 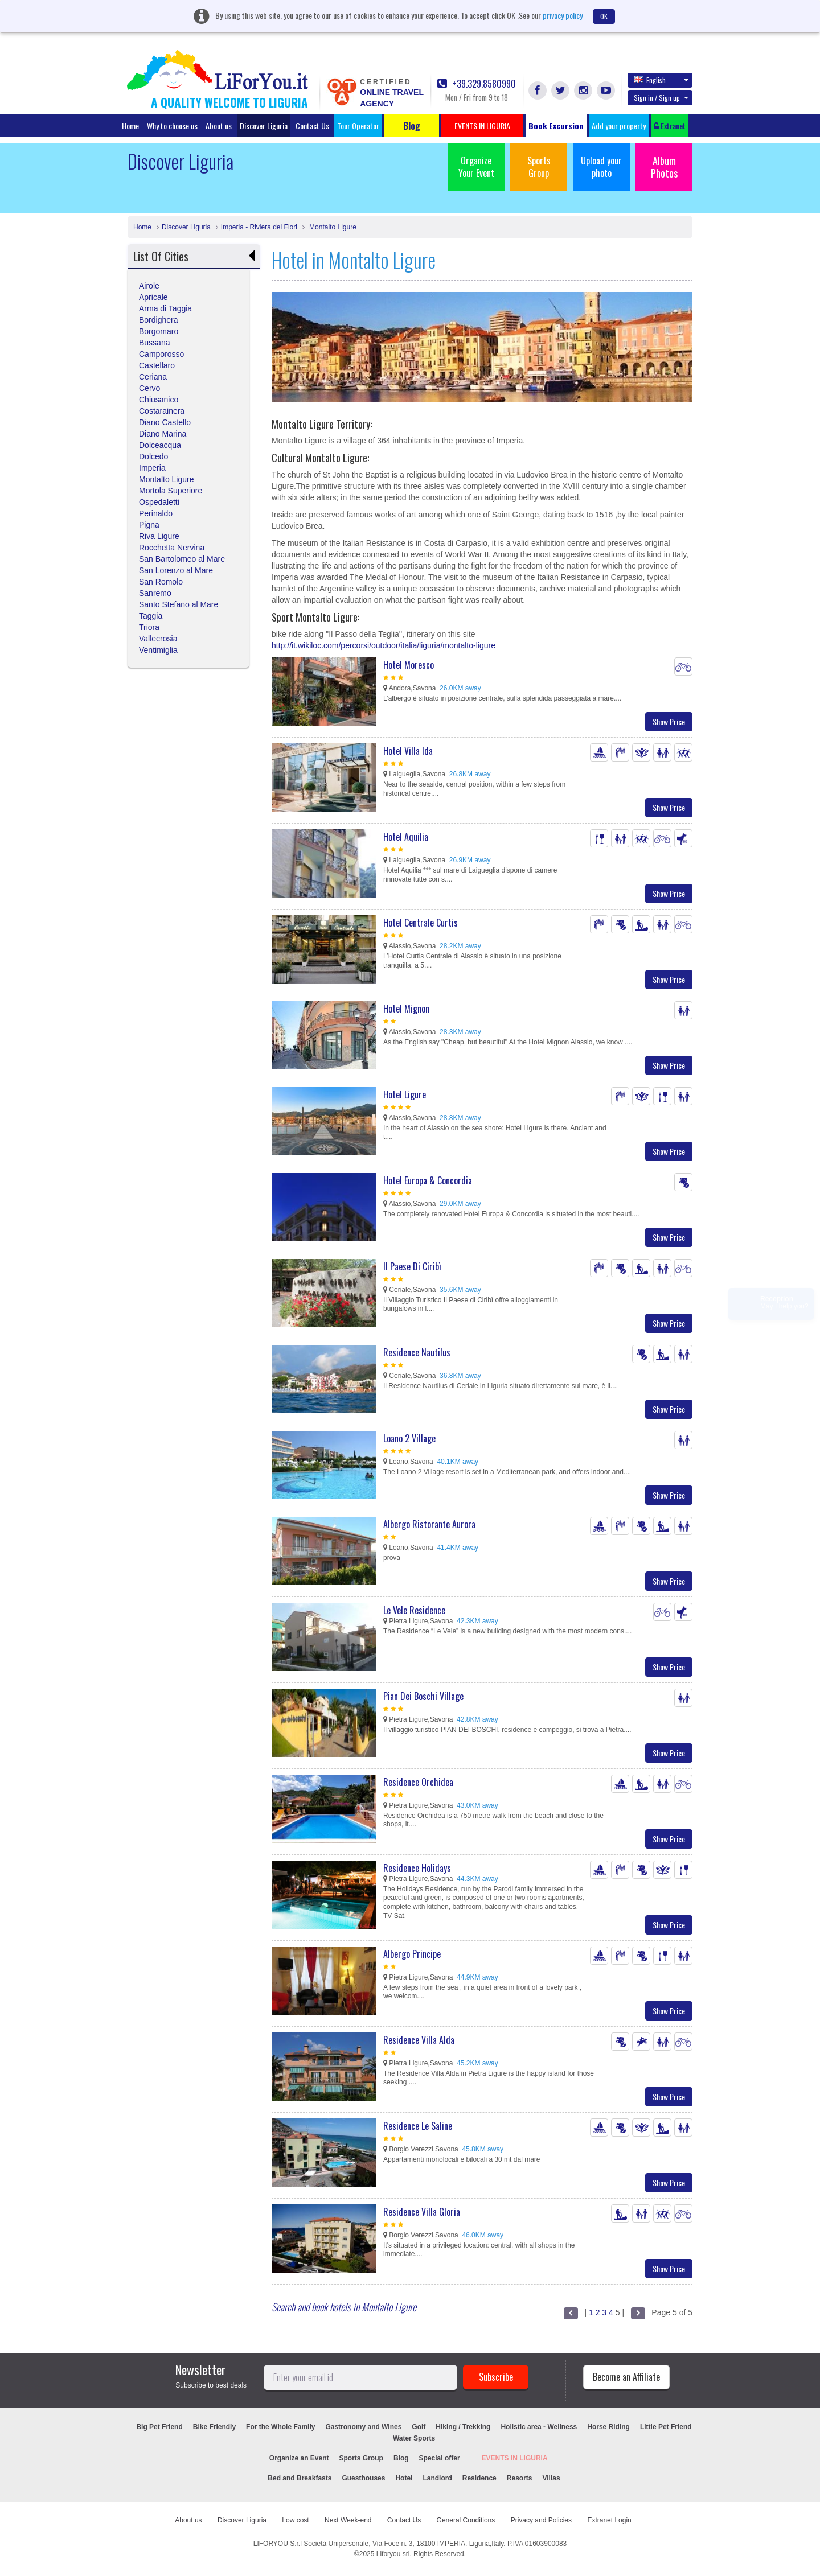 I want to click on Pian Dei Boschi Village, so click(x=423, y=1696).